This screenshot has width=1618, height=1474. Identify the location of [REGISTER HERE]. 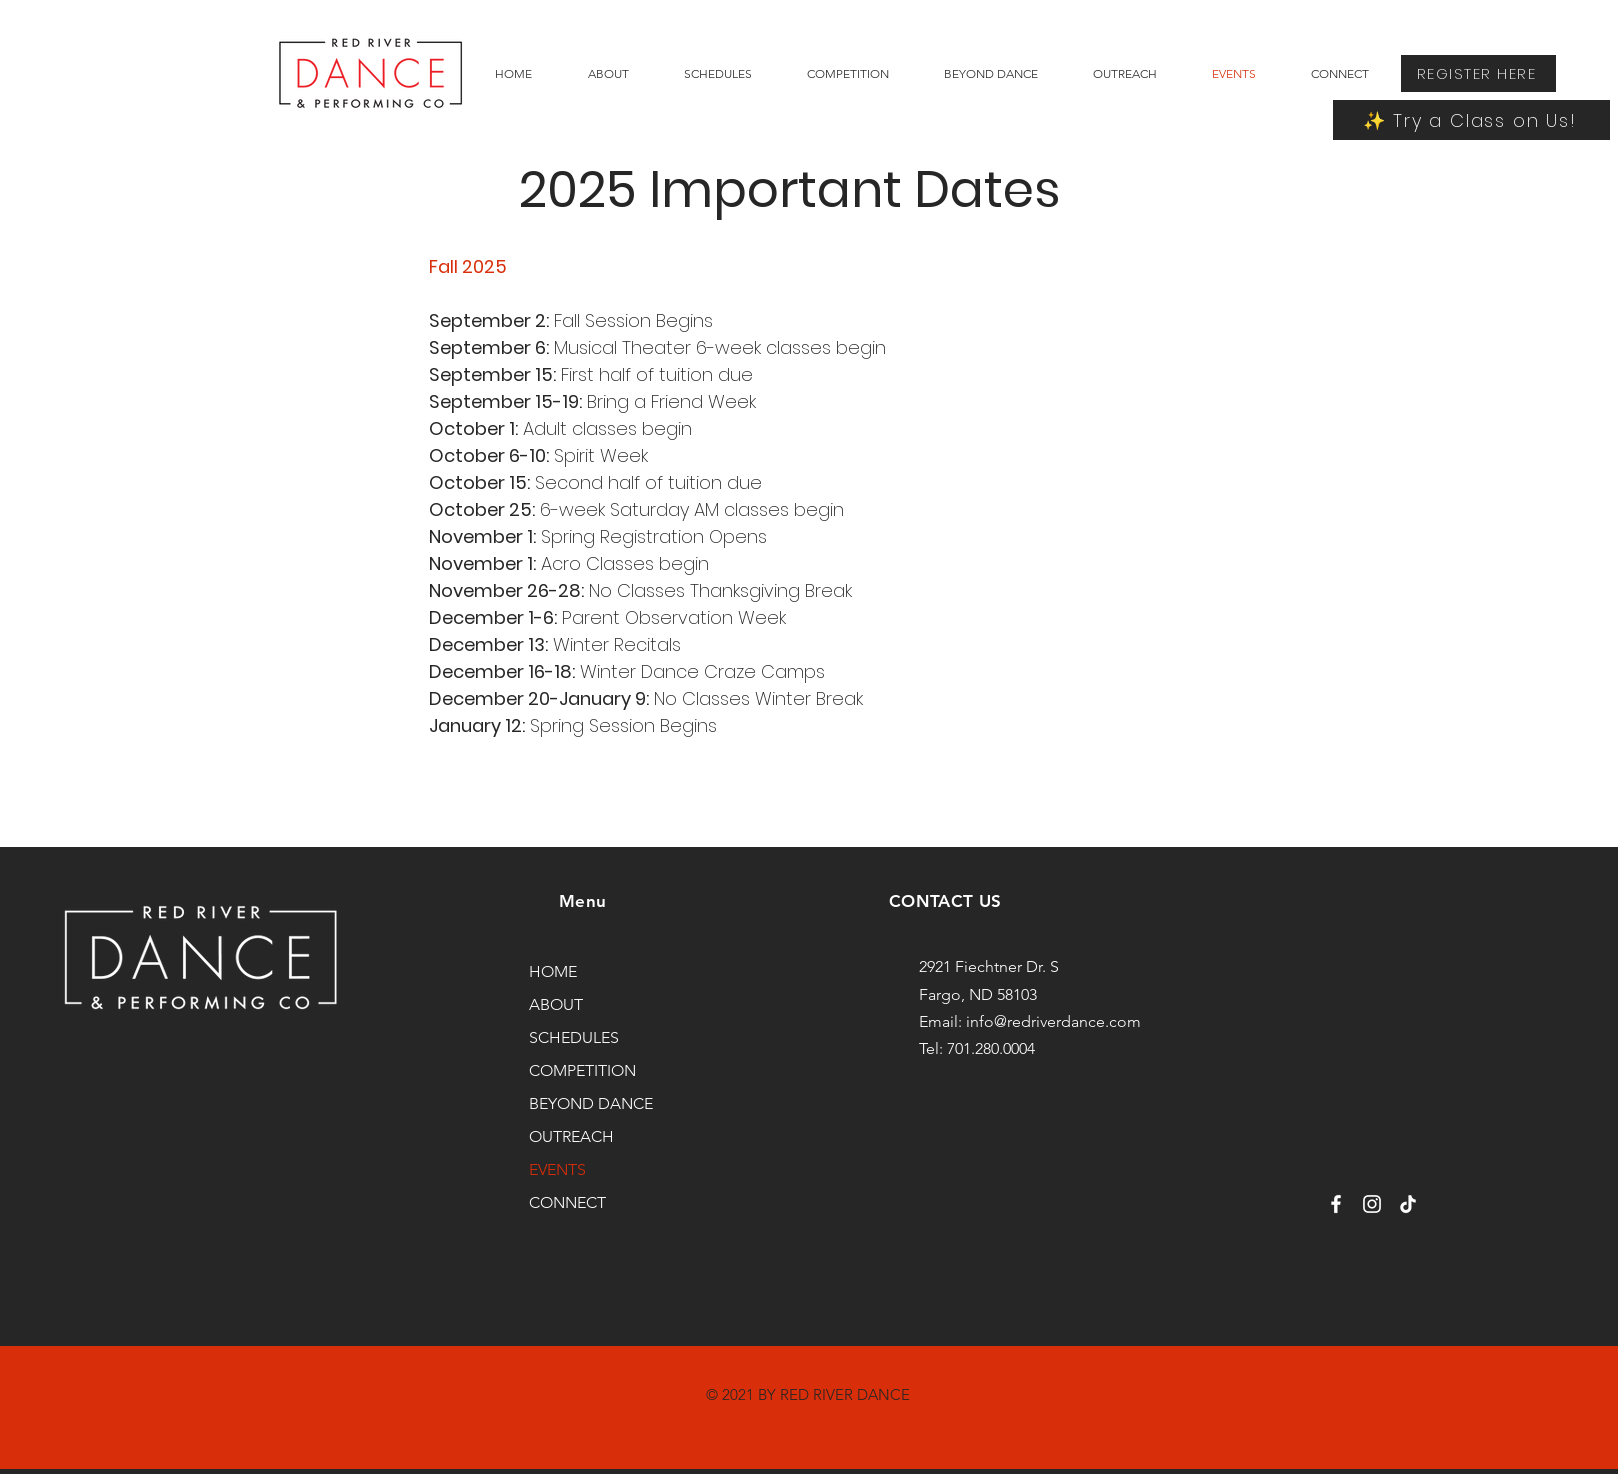
(1478, 73).